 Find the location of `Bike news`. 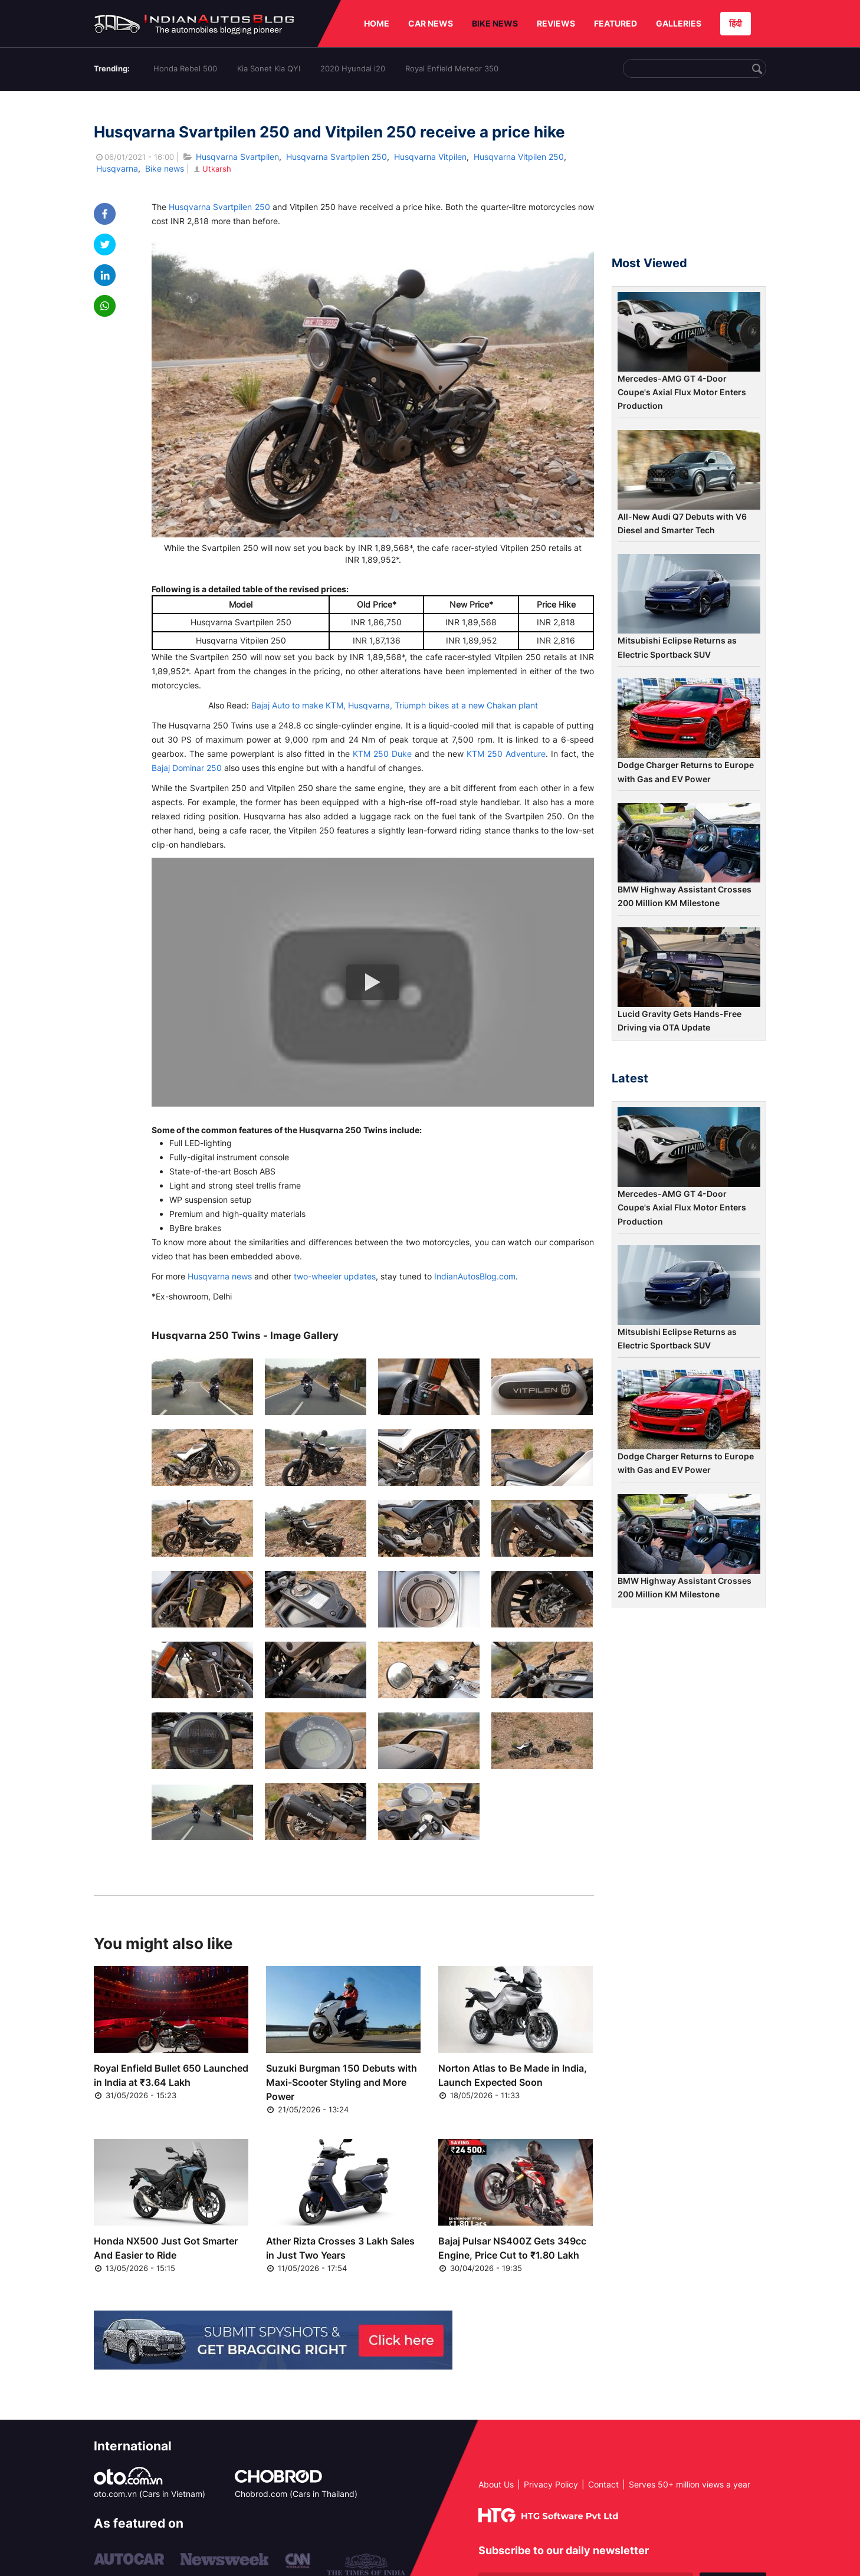

Bike news is located at coordinates (164, 168).